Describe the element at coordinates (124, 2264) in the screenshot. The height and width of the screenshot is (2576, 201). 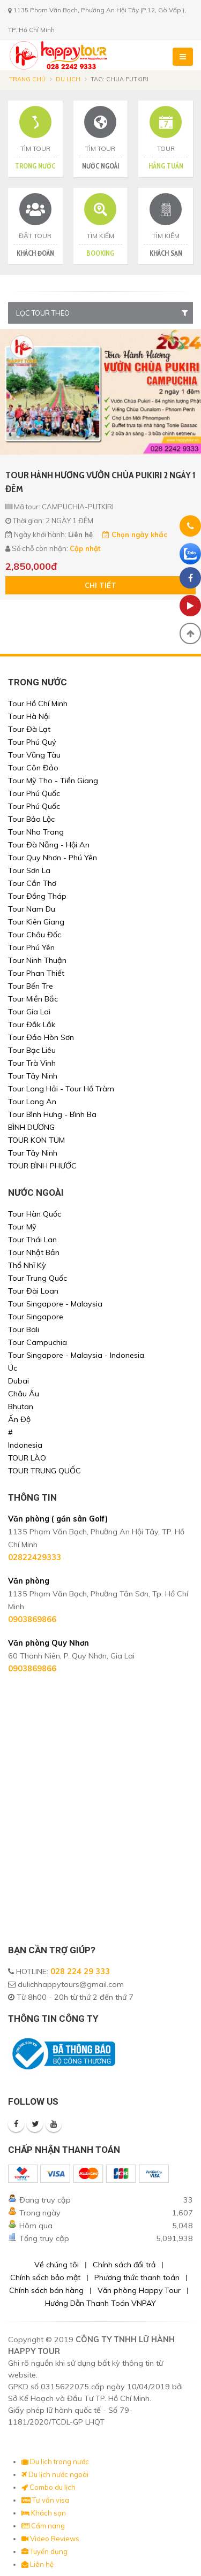
I see `Chính sách đổi trả` at that location.